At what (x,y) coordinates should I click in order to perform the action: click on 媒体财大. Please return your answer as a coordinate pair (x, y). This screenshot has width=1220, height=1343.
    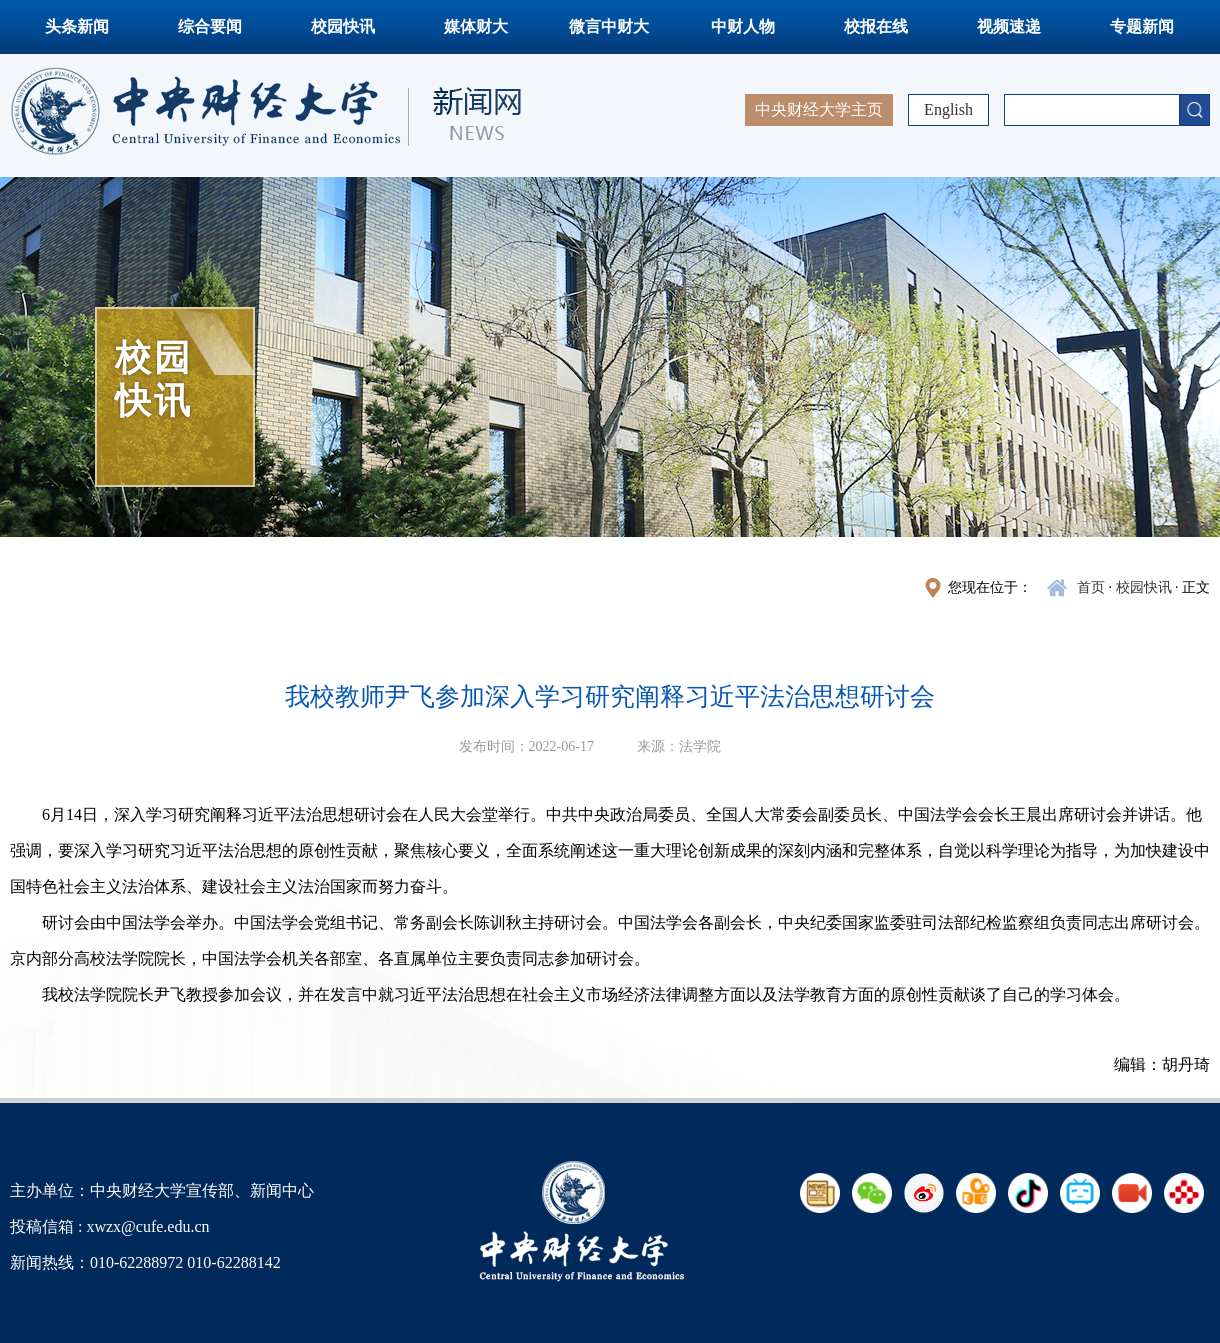
    Looking at the image, I should click on (476, 26).